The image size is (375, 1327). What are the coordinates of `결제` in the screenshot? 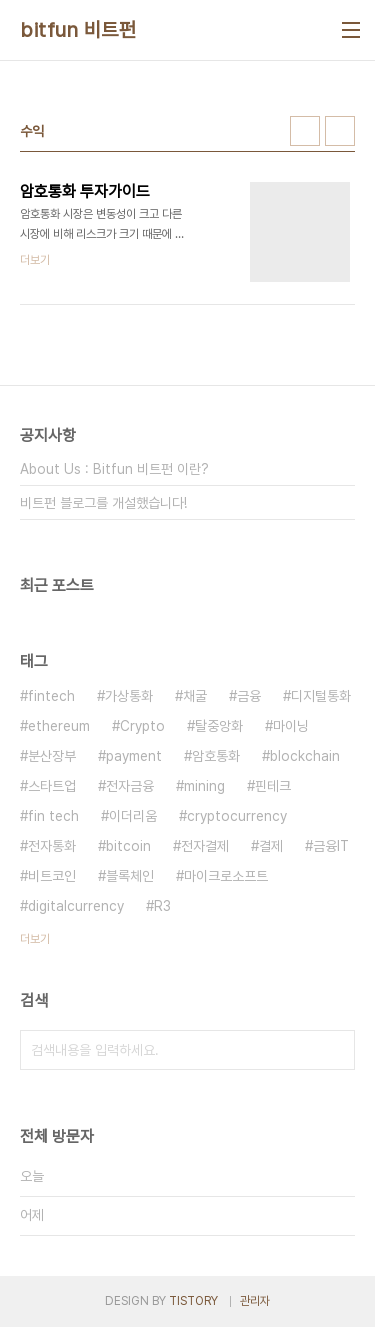 It's located at (271, 846).